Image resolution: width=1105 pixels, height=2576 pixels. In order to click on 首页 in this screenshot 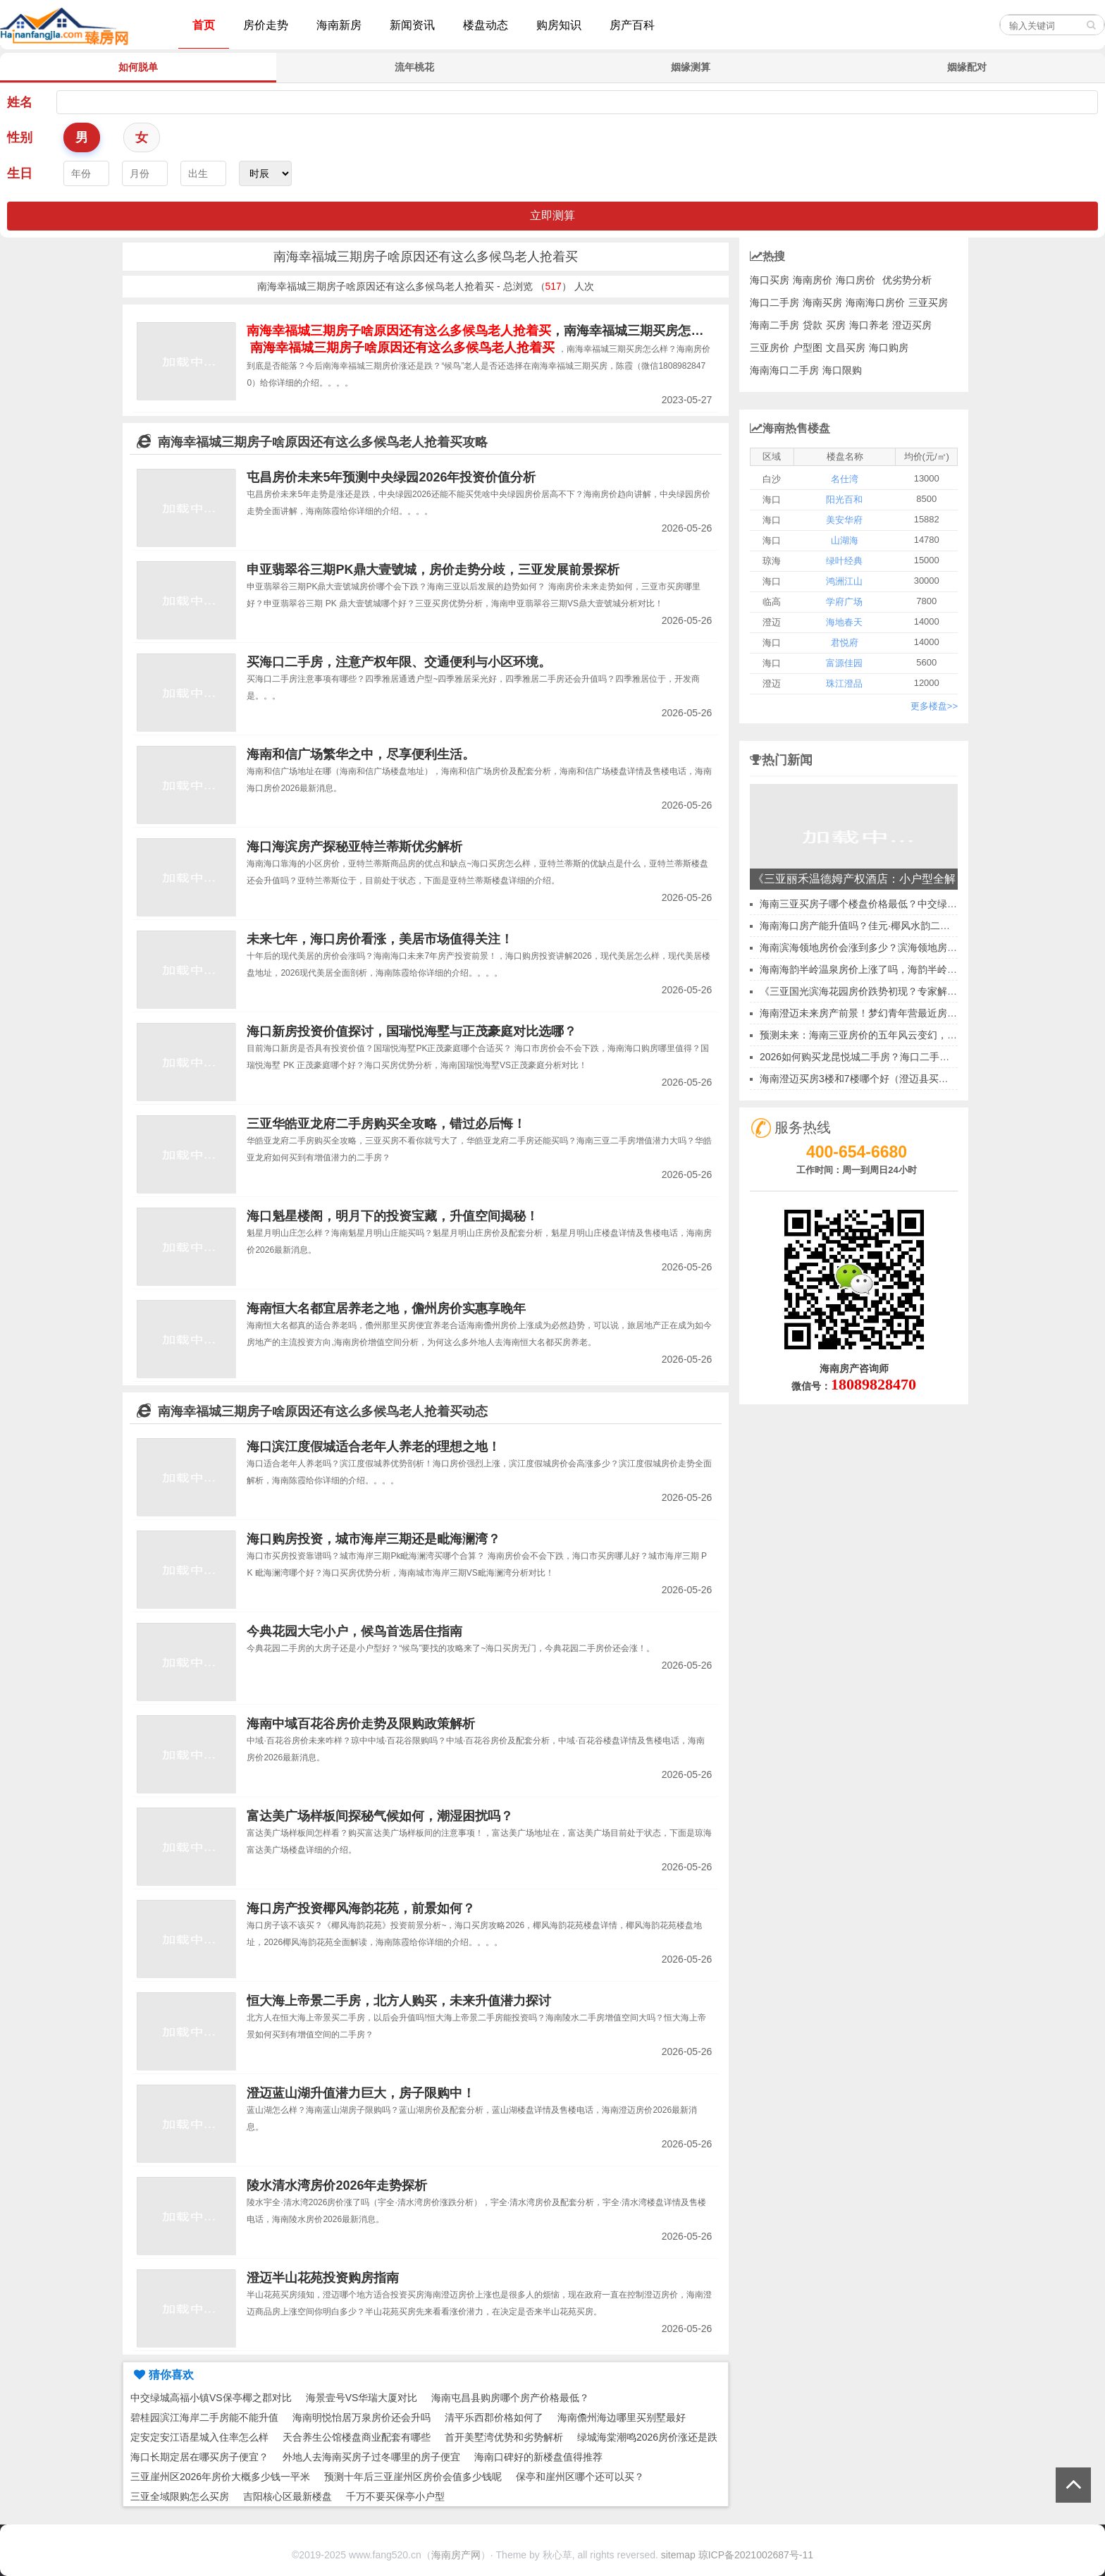, I will do `click(203, 25)`.